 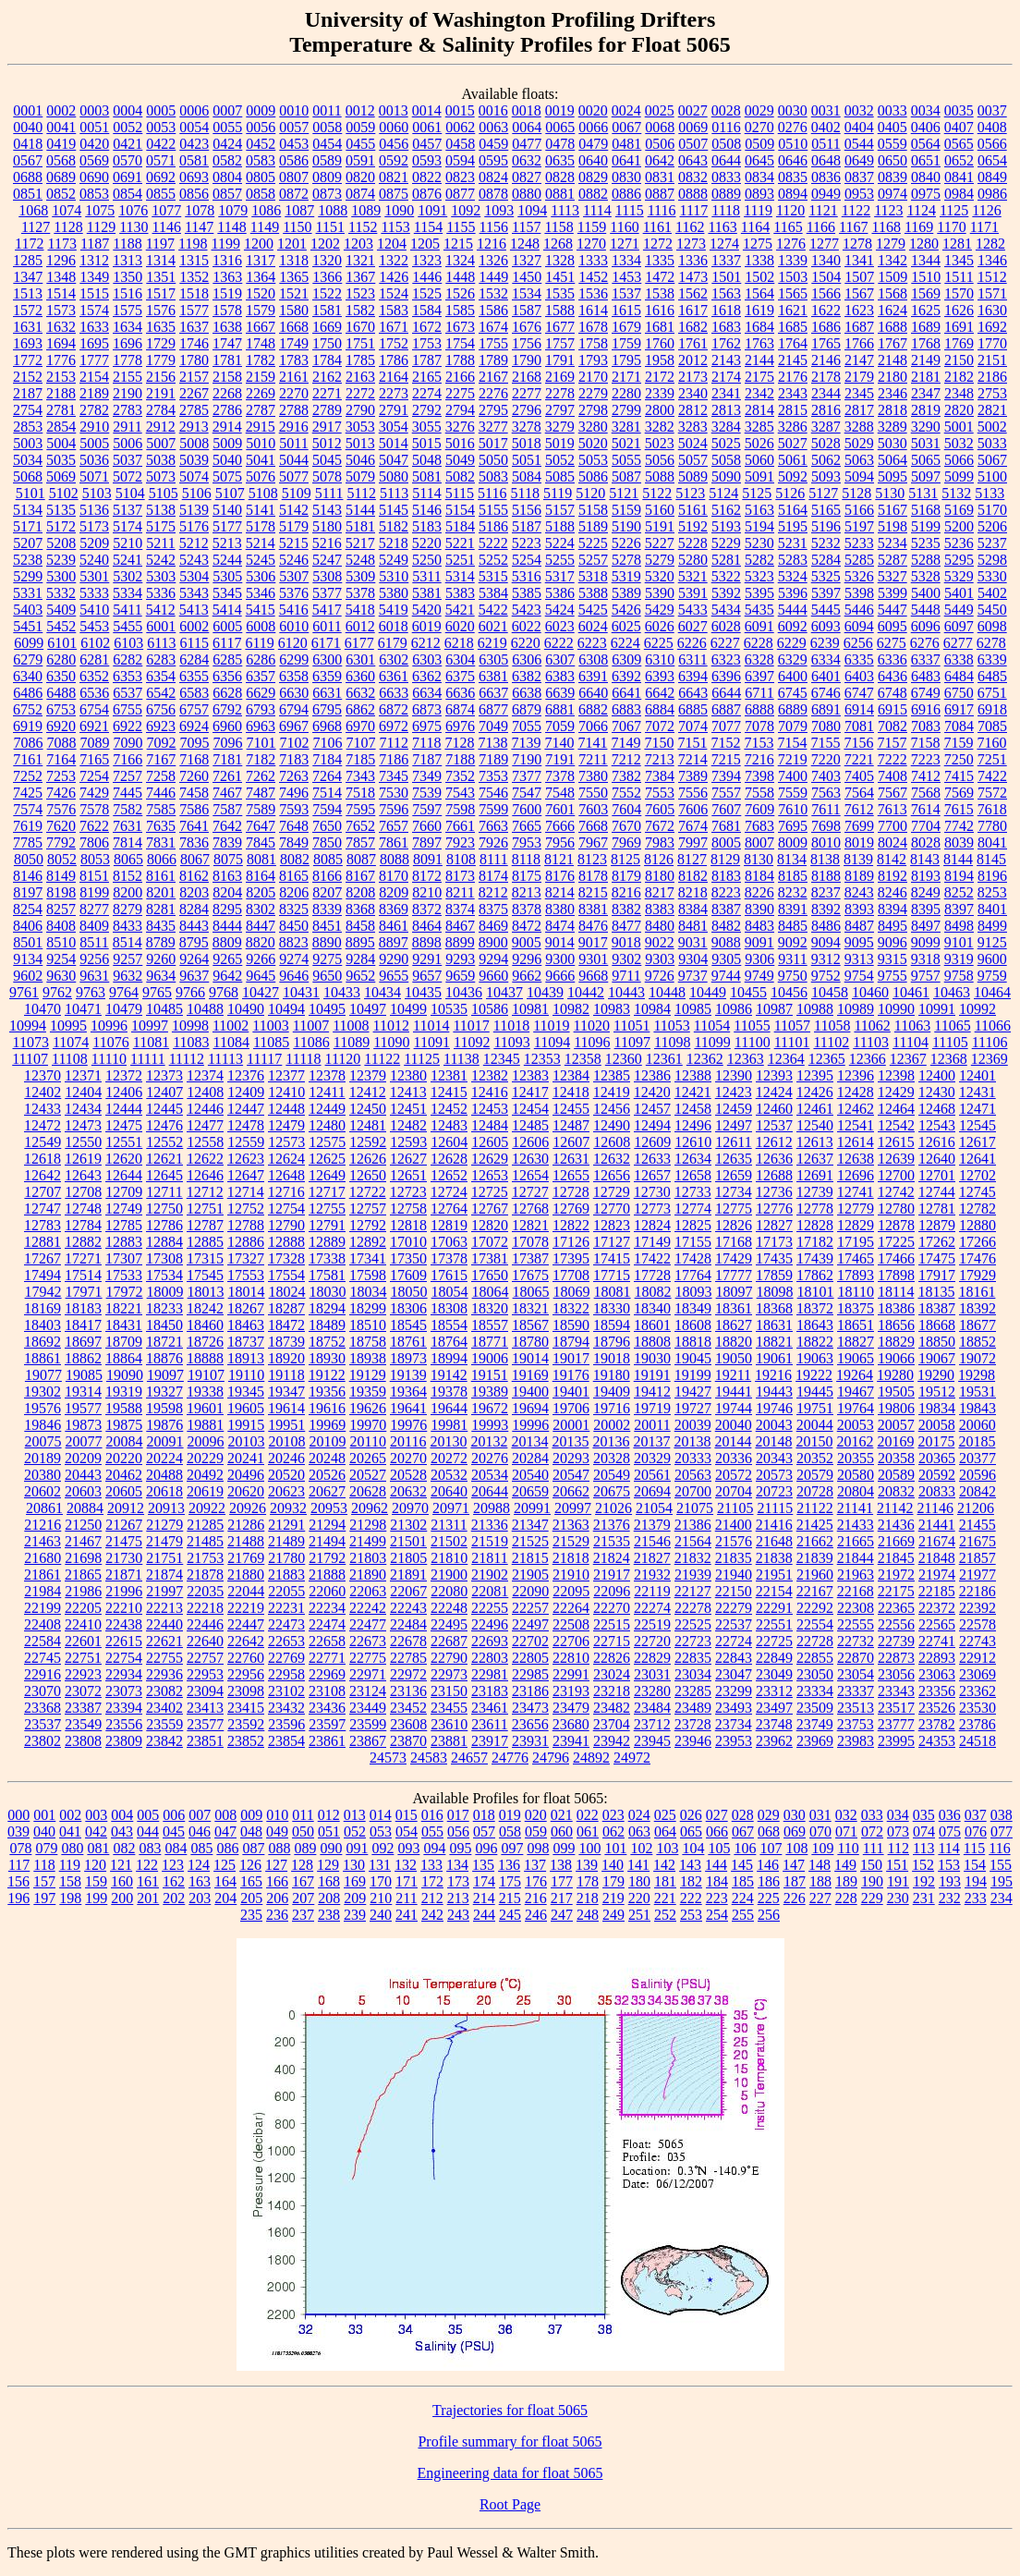 I want to click on 17378, so click(x=449, y=1258).